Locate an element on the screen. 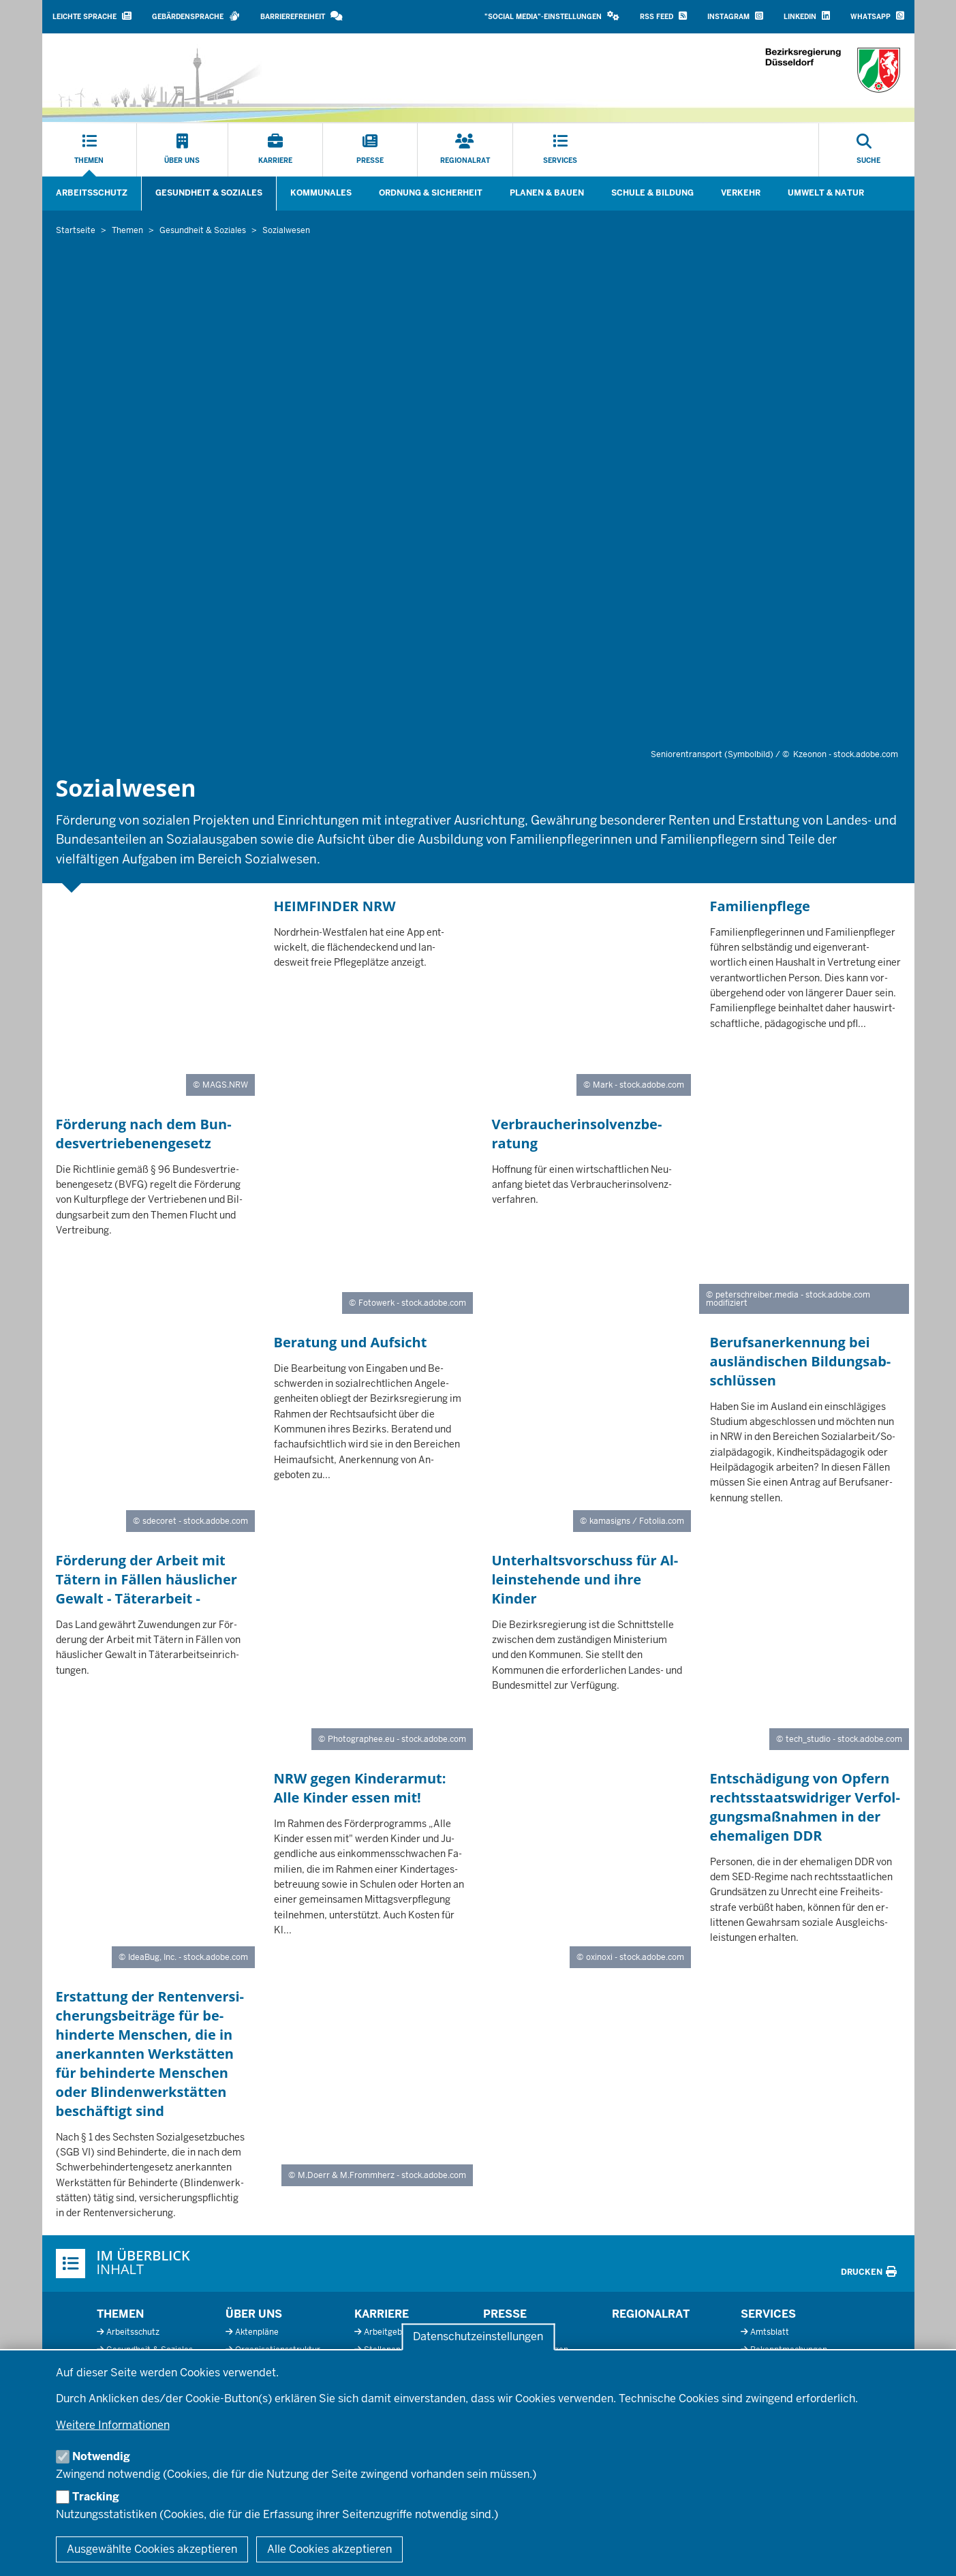 The height and width of the screenshot is (2576, 956). [Suche öffnen] is located at coordinates (868, 150).